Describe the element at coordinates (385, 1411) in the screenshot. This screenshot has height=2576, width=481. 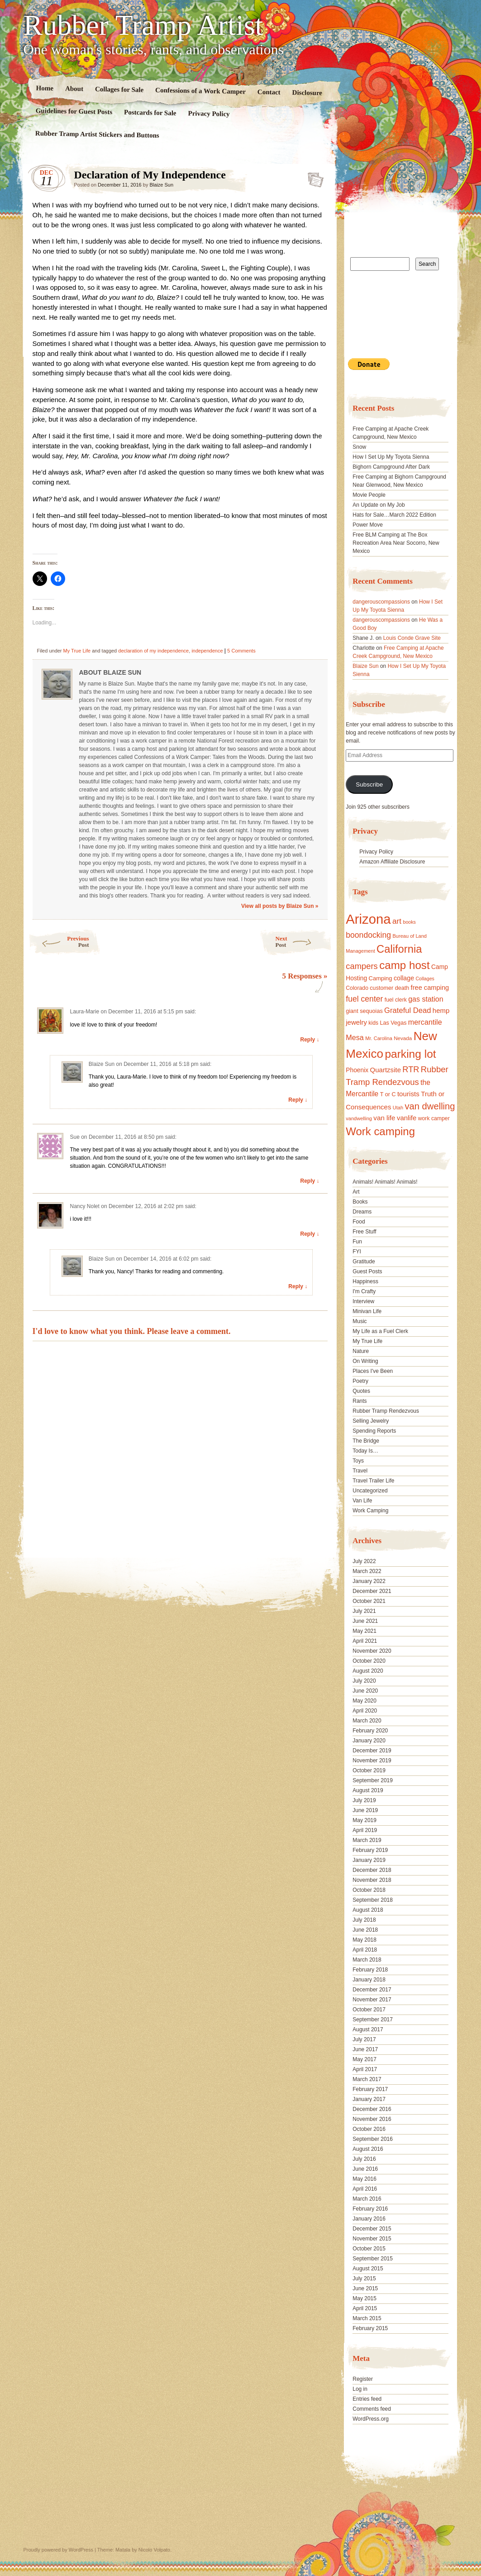
I see `Rubber Tramp Rendezvous` at that location.